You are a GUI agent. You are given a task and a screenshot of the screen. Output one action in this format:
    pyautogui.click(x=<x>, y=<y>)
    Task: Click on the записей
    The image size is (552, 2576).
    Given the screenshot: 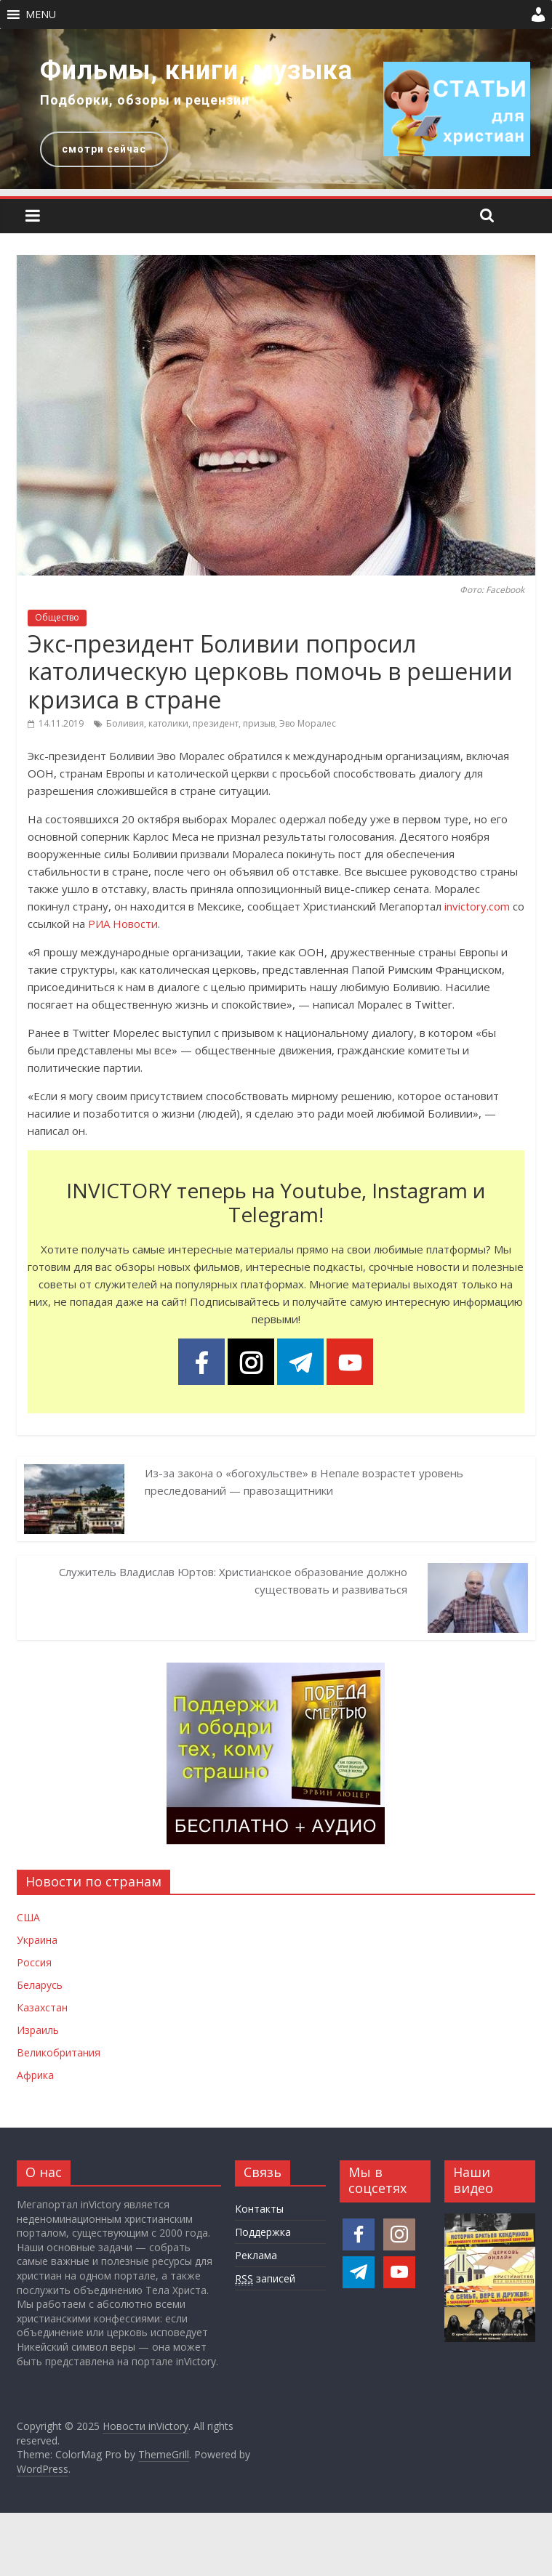 What is the action you would take?
    pyautogui.click(x=265, y=2279)
    